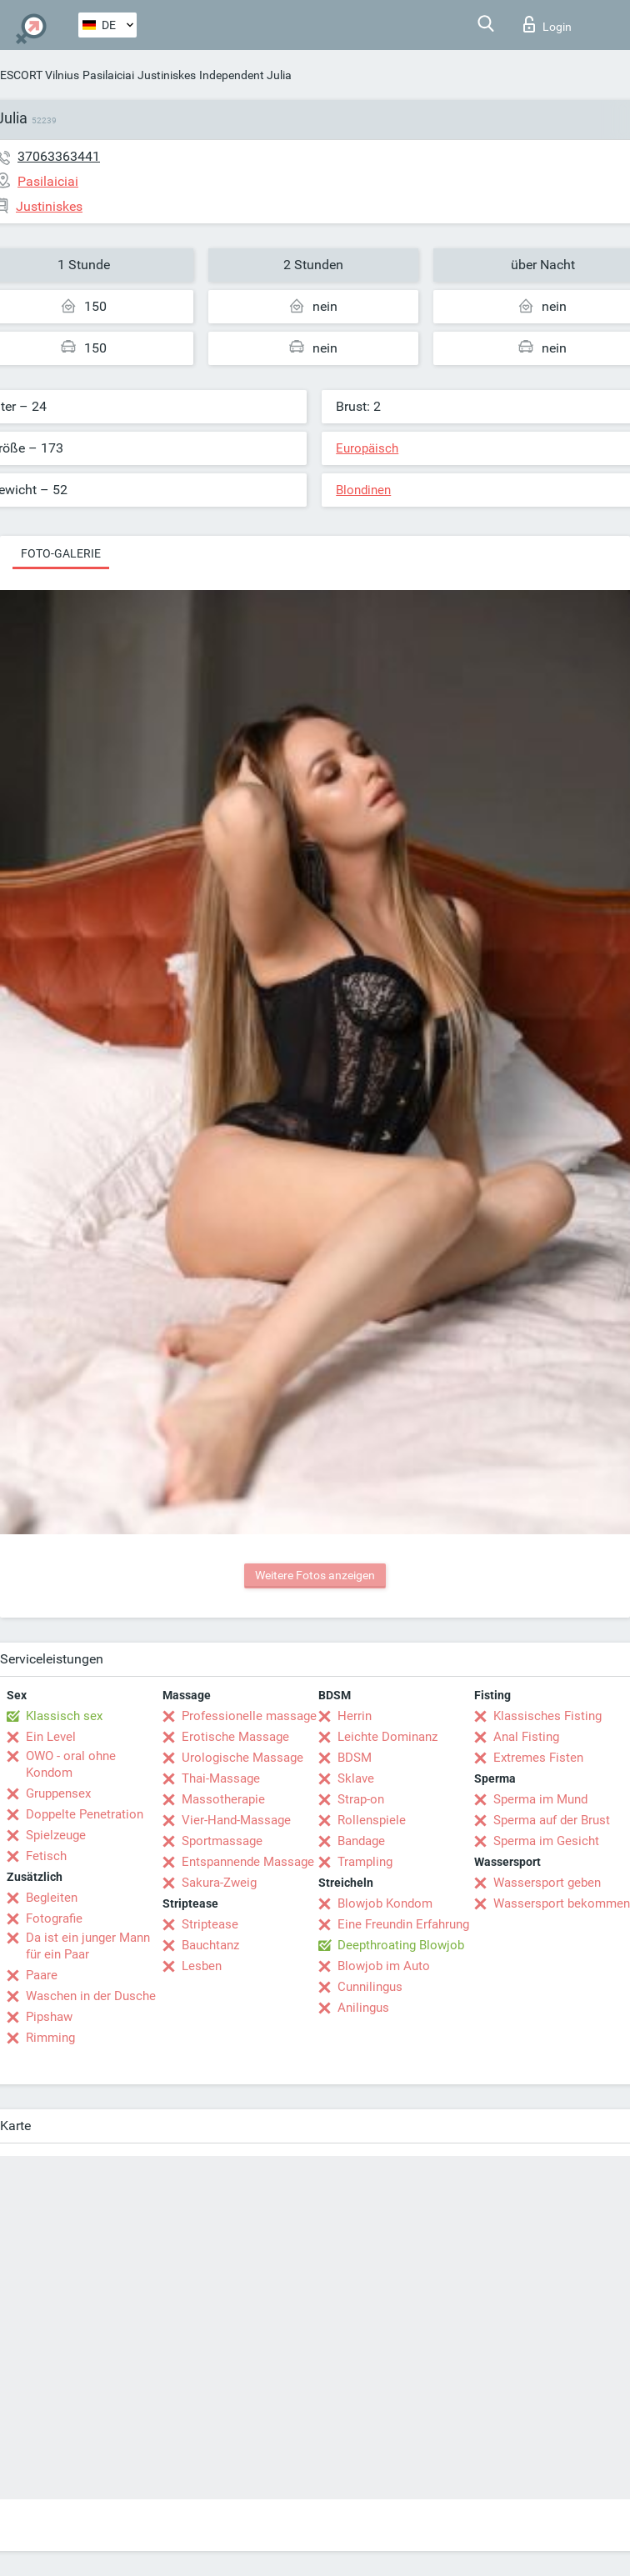 This screenshot has width=630, height=2576. What do you see at coordinates (365, 1861) in the screenshot?
I see `Trampling` at bounding box center [365, 1861].